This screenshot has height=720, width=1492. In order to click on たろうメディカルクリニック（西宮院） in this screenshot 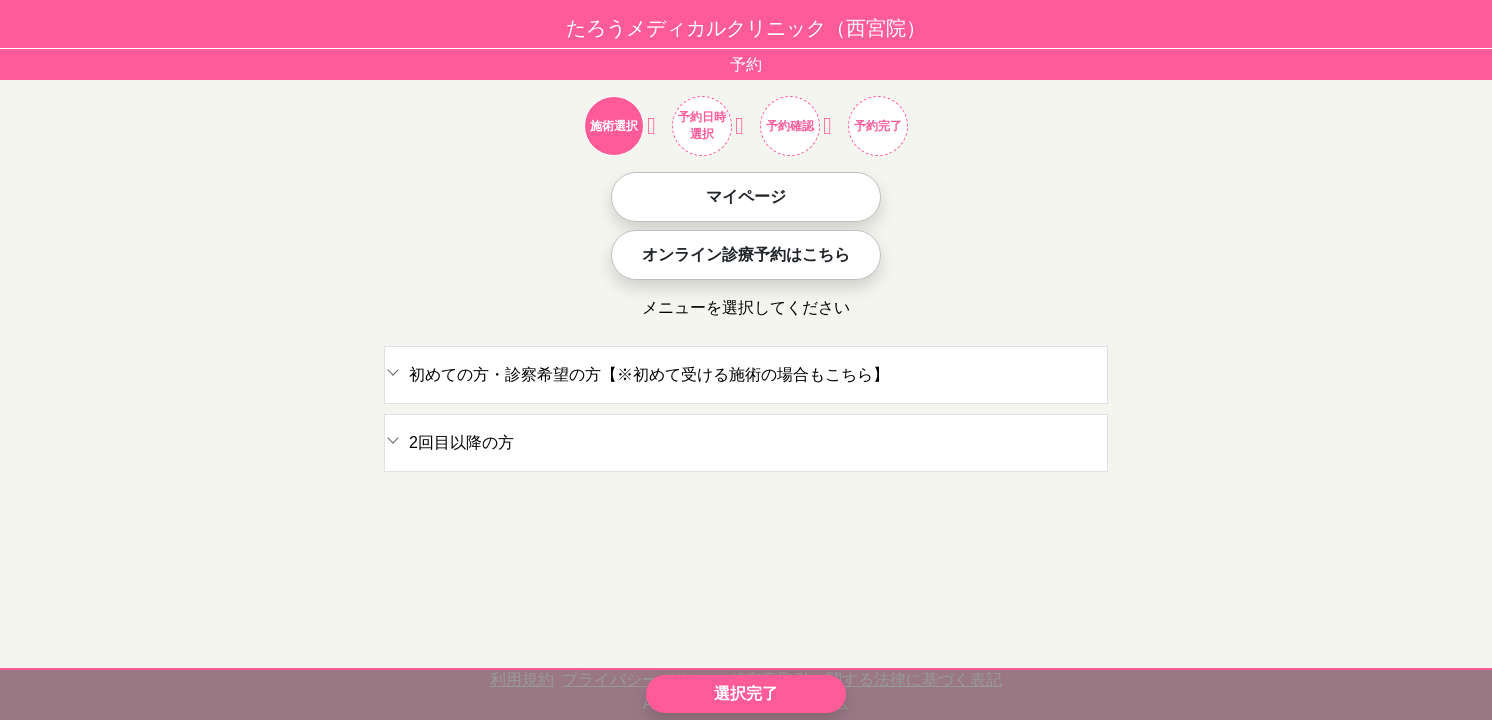, I will do `click(746, 28)`.